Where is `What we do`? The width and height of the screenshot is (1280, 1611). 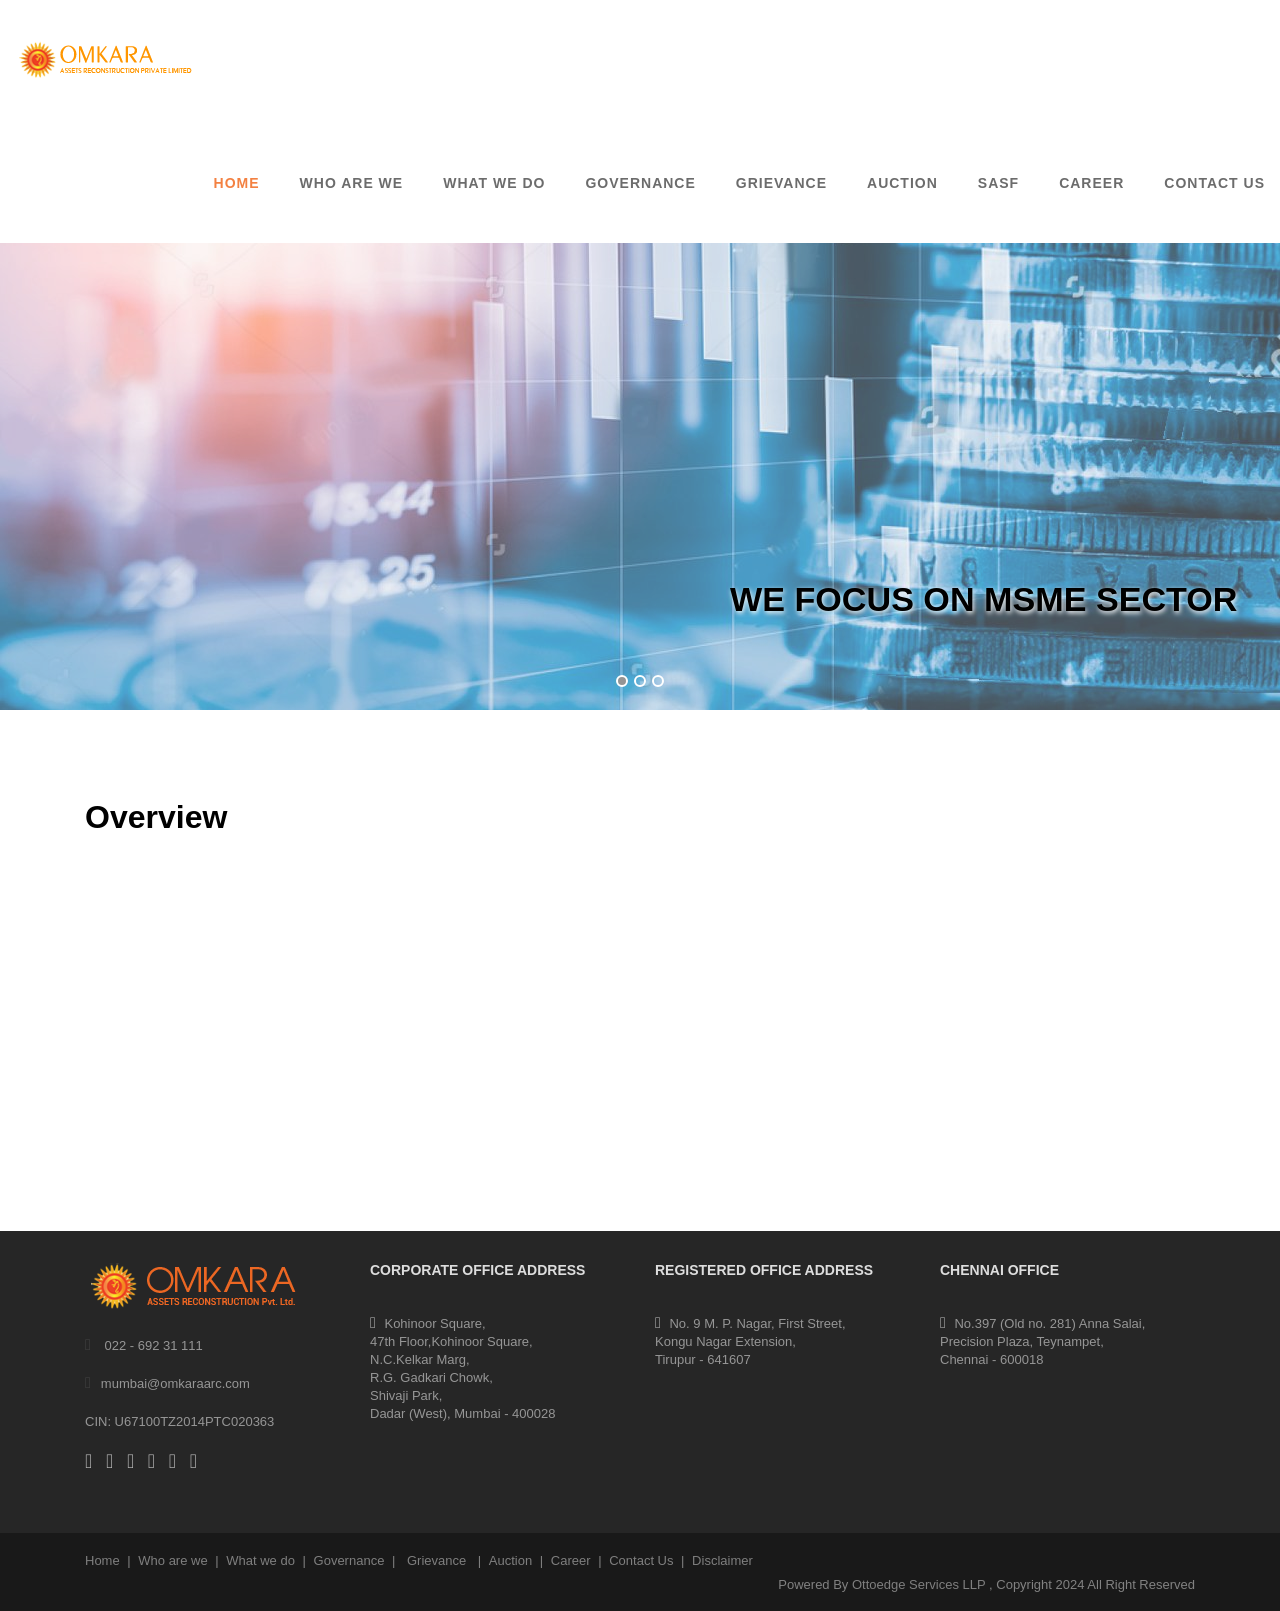 What we do is located at coordinates (260, 1560).